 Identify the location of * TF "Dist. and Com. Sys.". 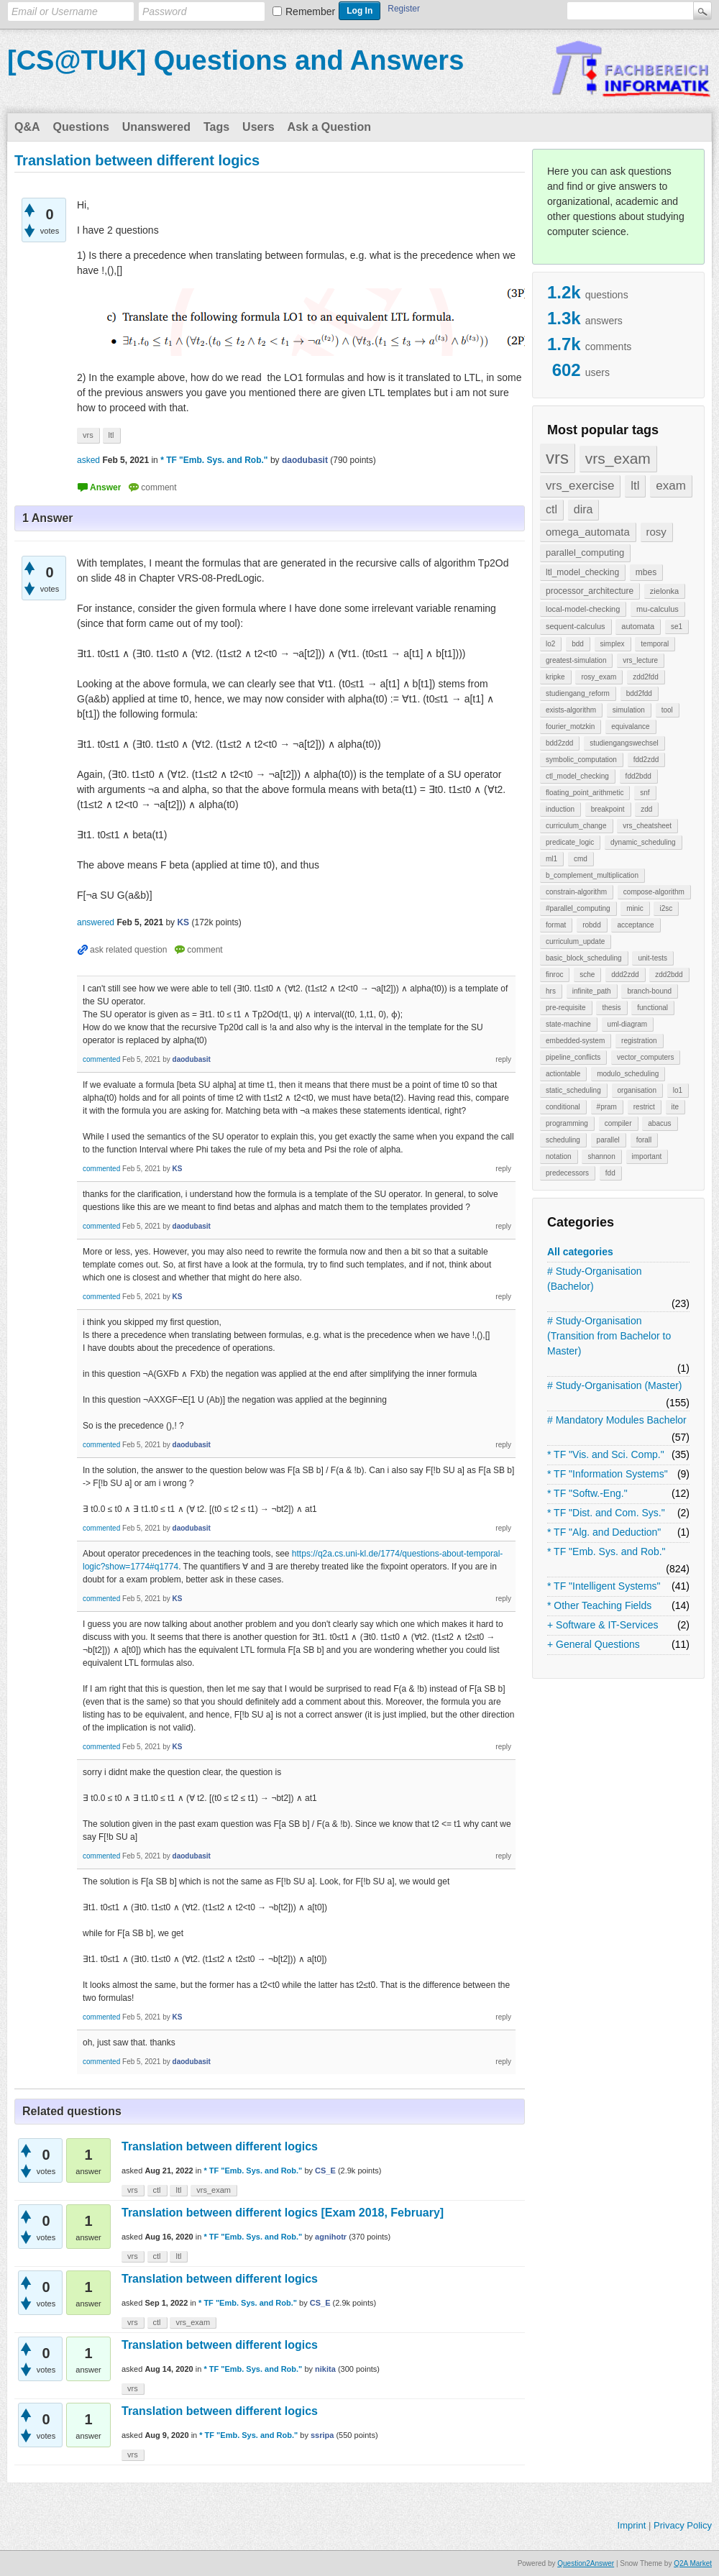
(606, 1512).